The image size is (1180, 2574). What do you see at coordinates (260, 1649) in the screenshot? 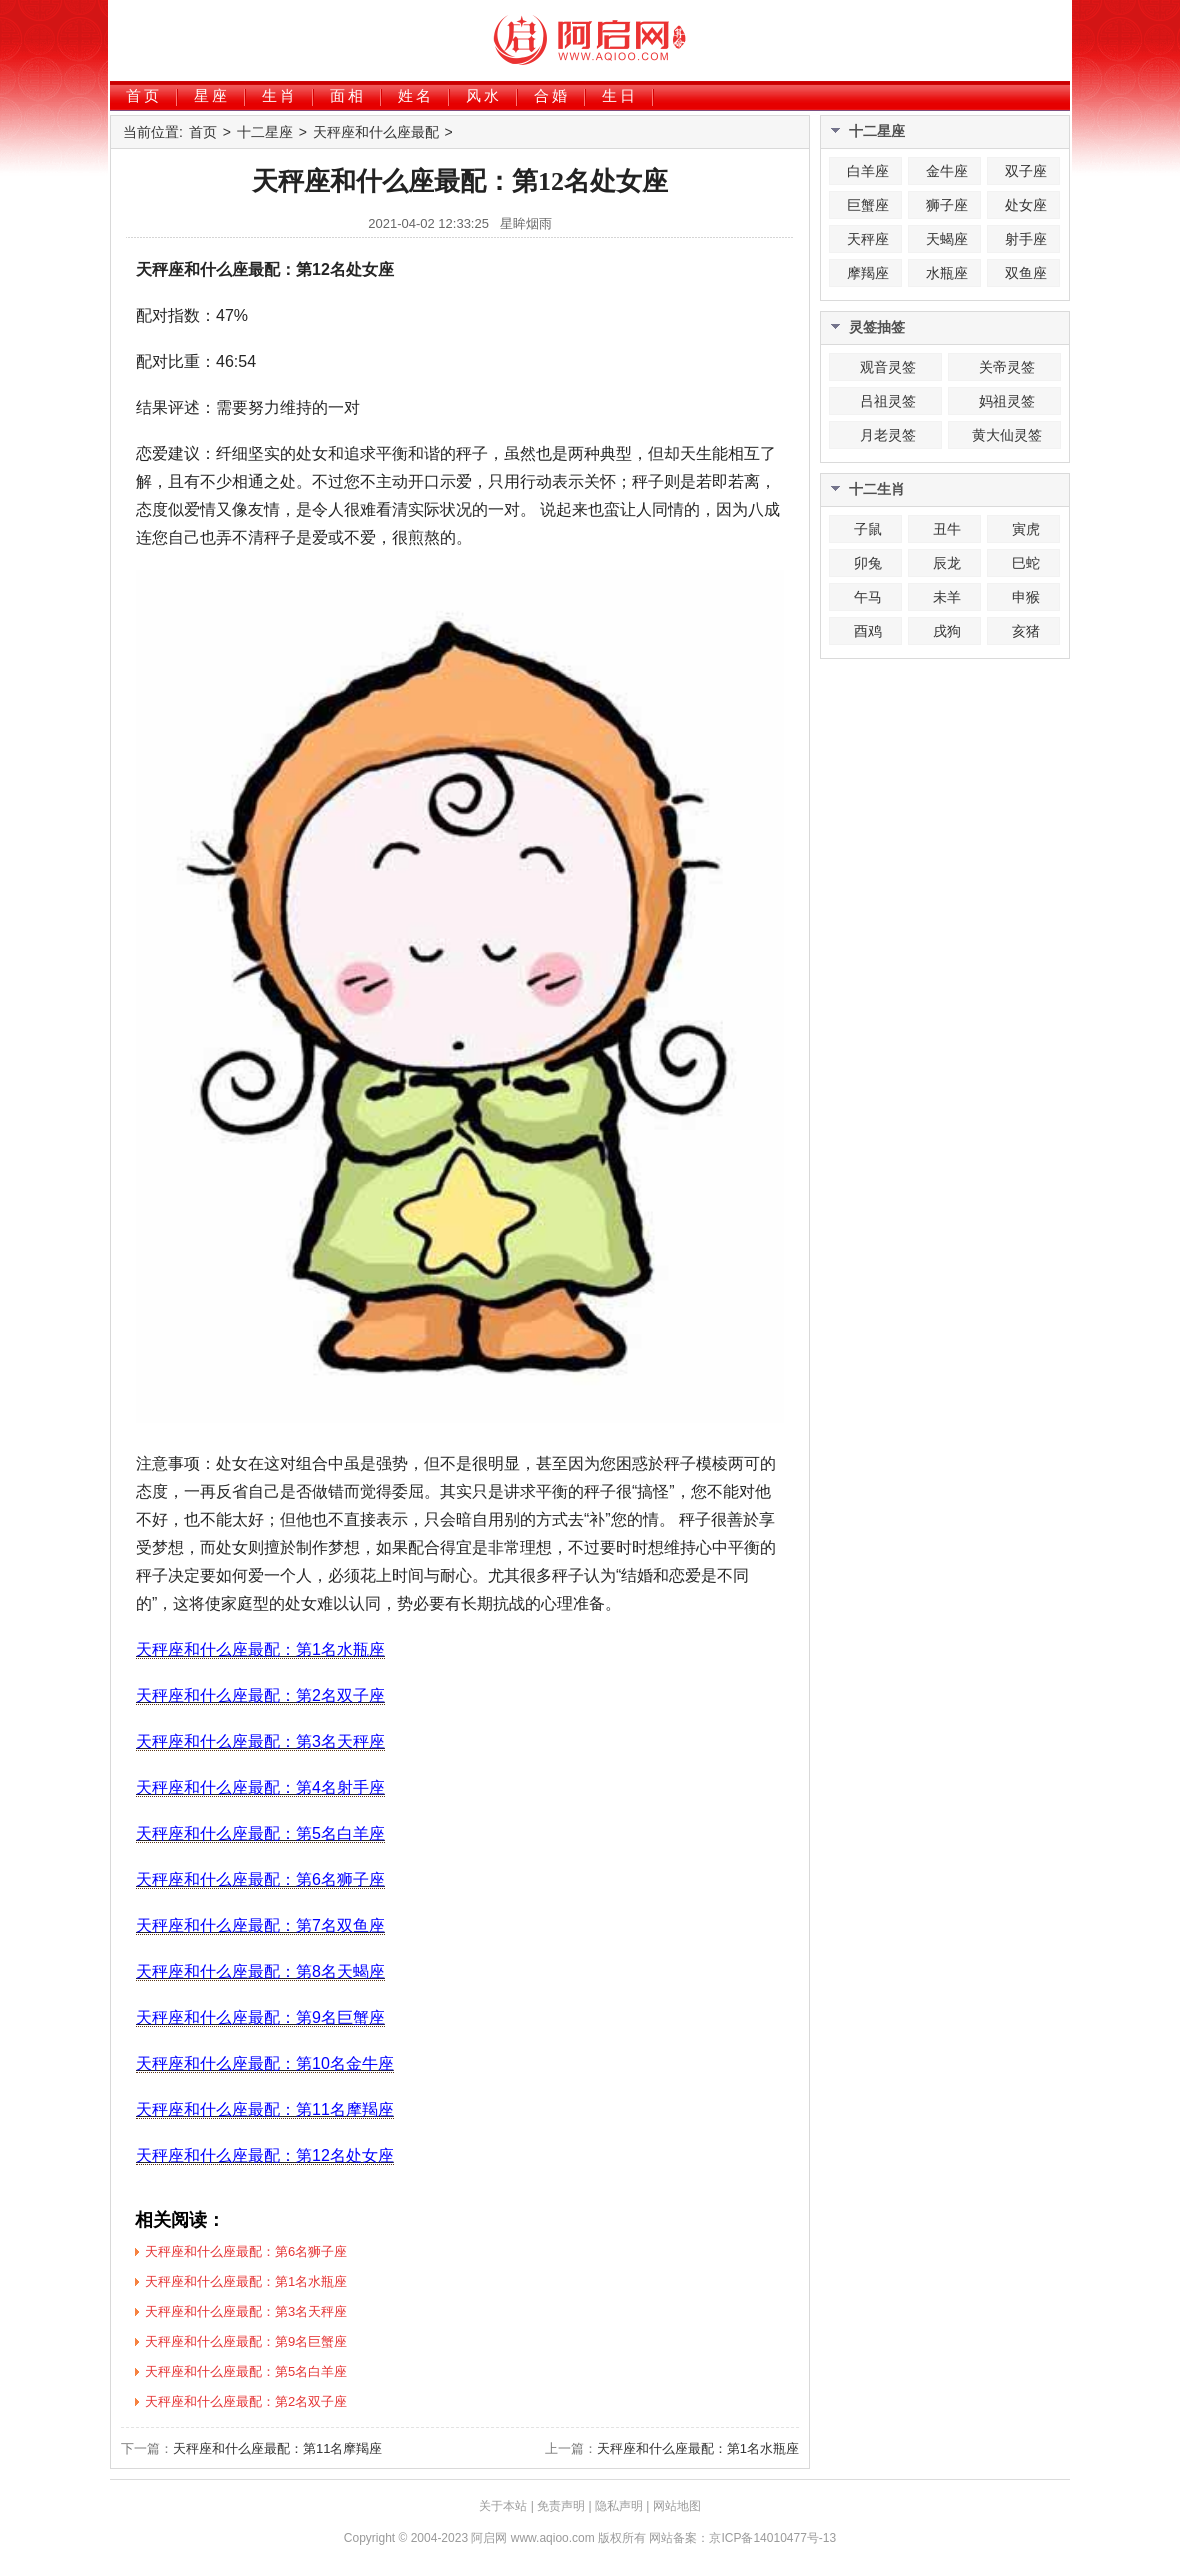
I see `天秤座和什么座最配：第1名水瓶座` at bounding box center [260, 1649].